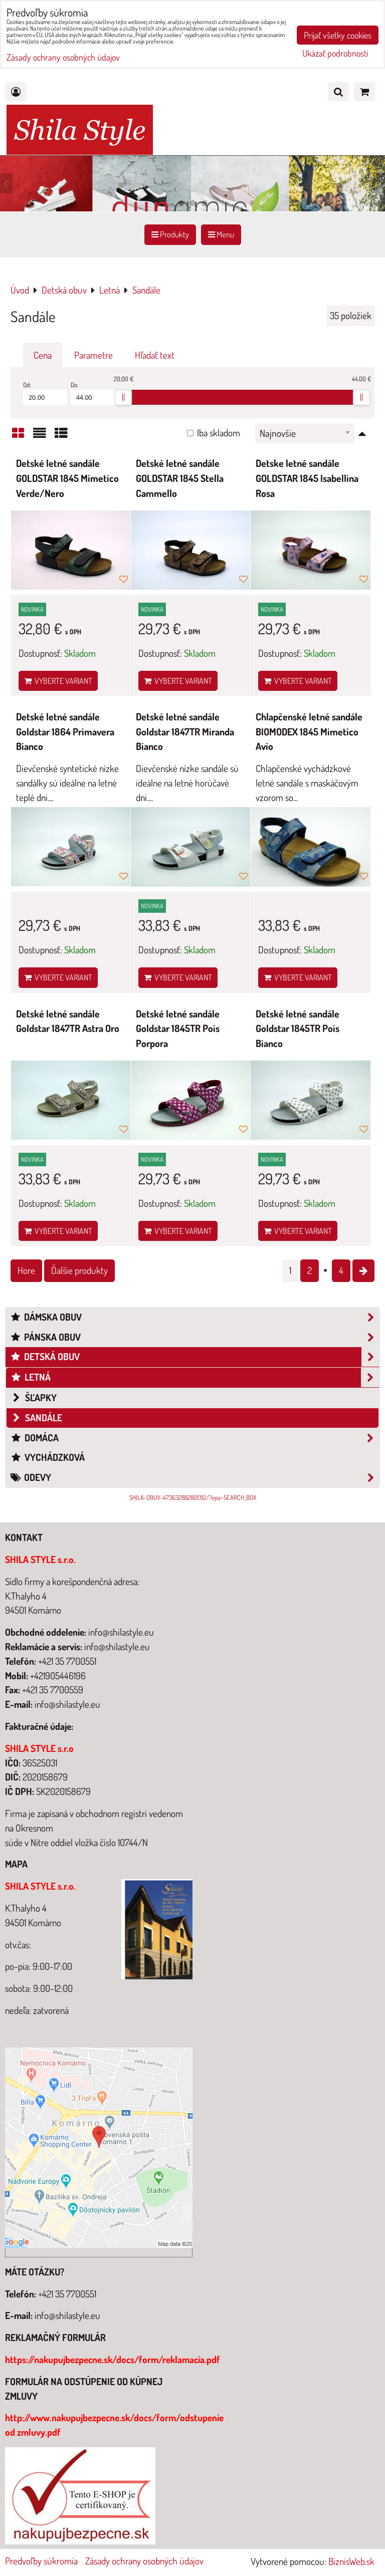  What do you see at coordinates (123, 397) in the screenshot?
I see `[slider]` at bounding box center [123, 397].